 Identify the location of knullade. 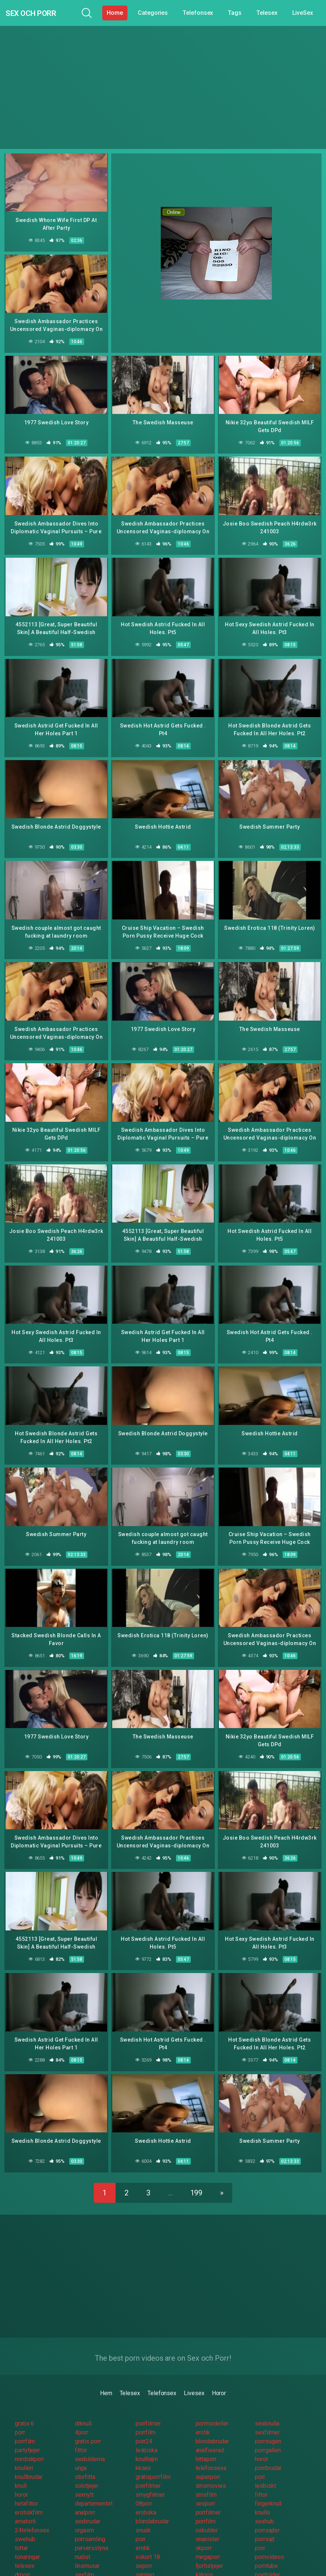
(25, 2571).